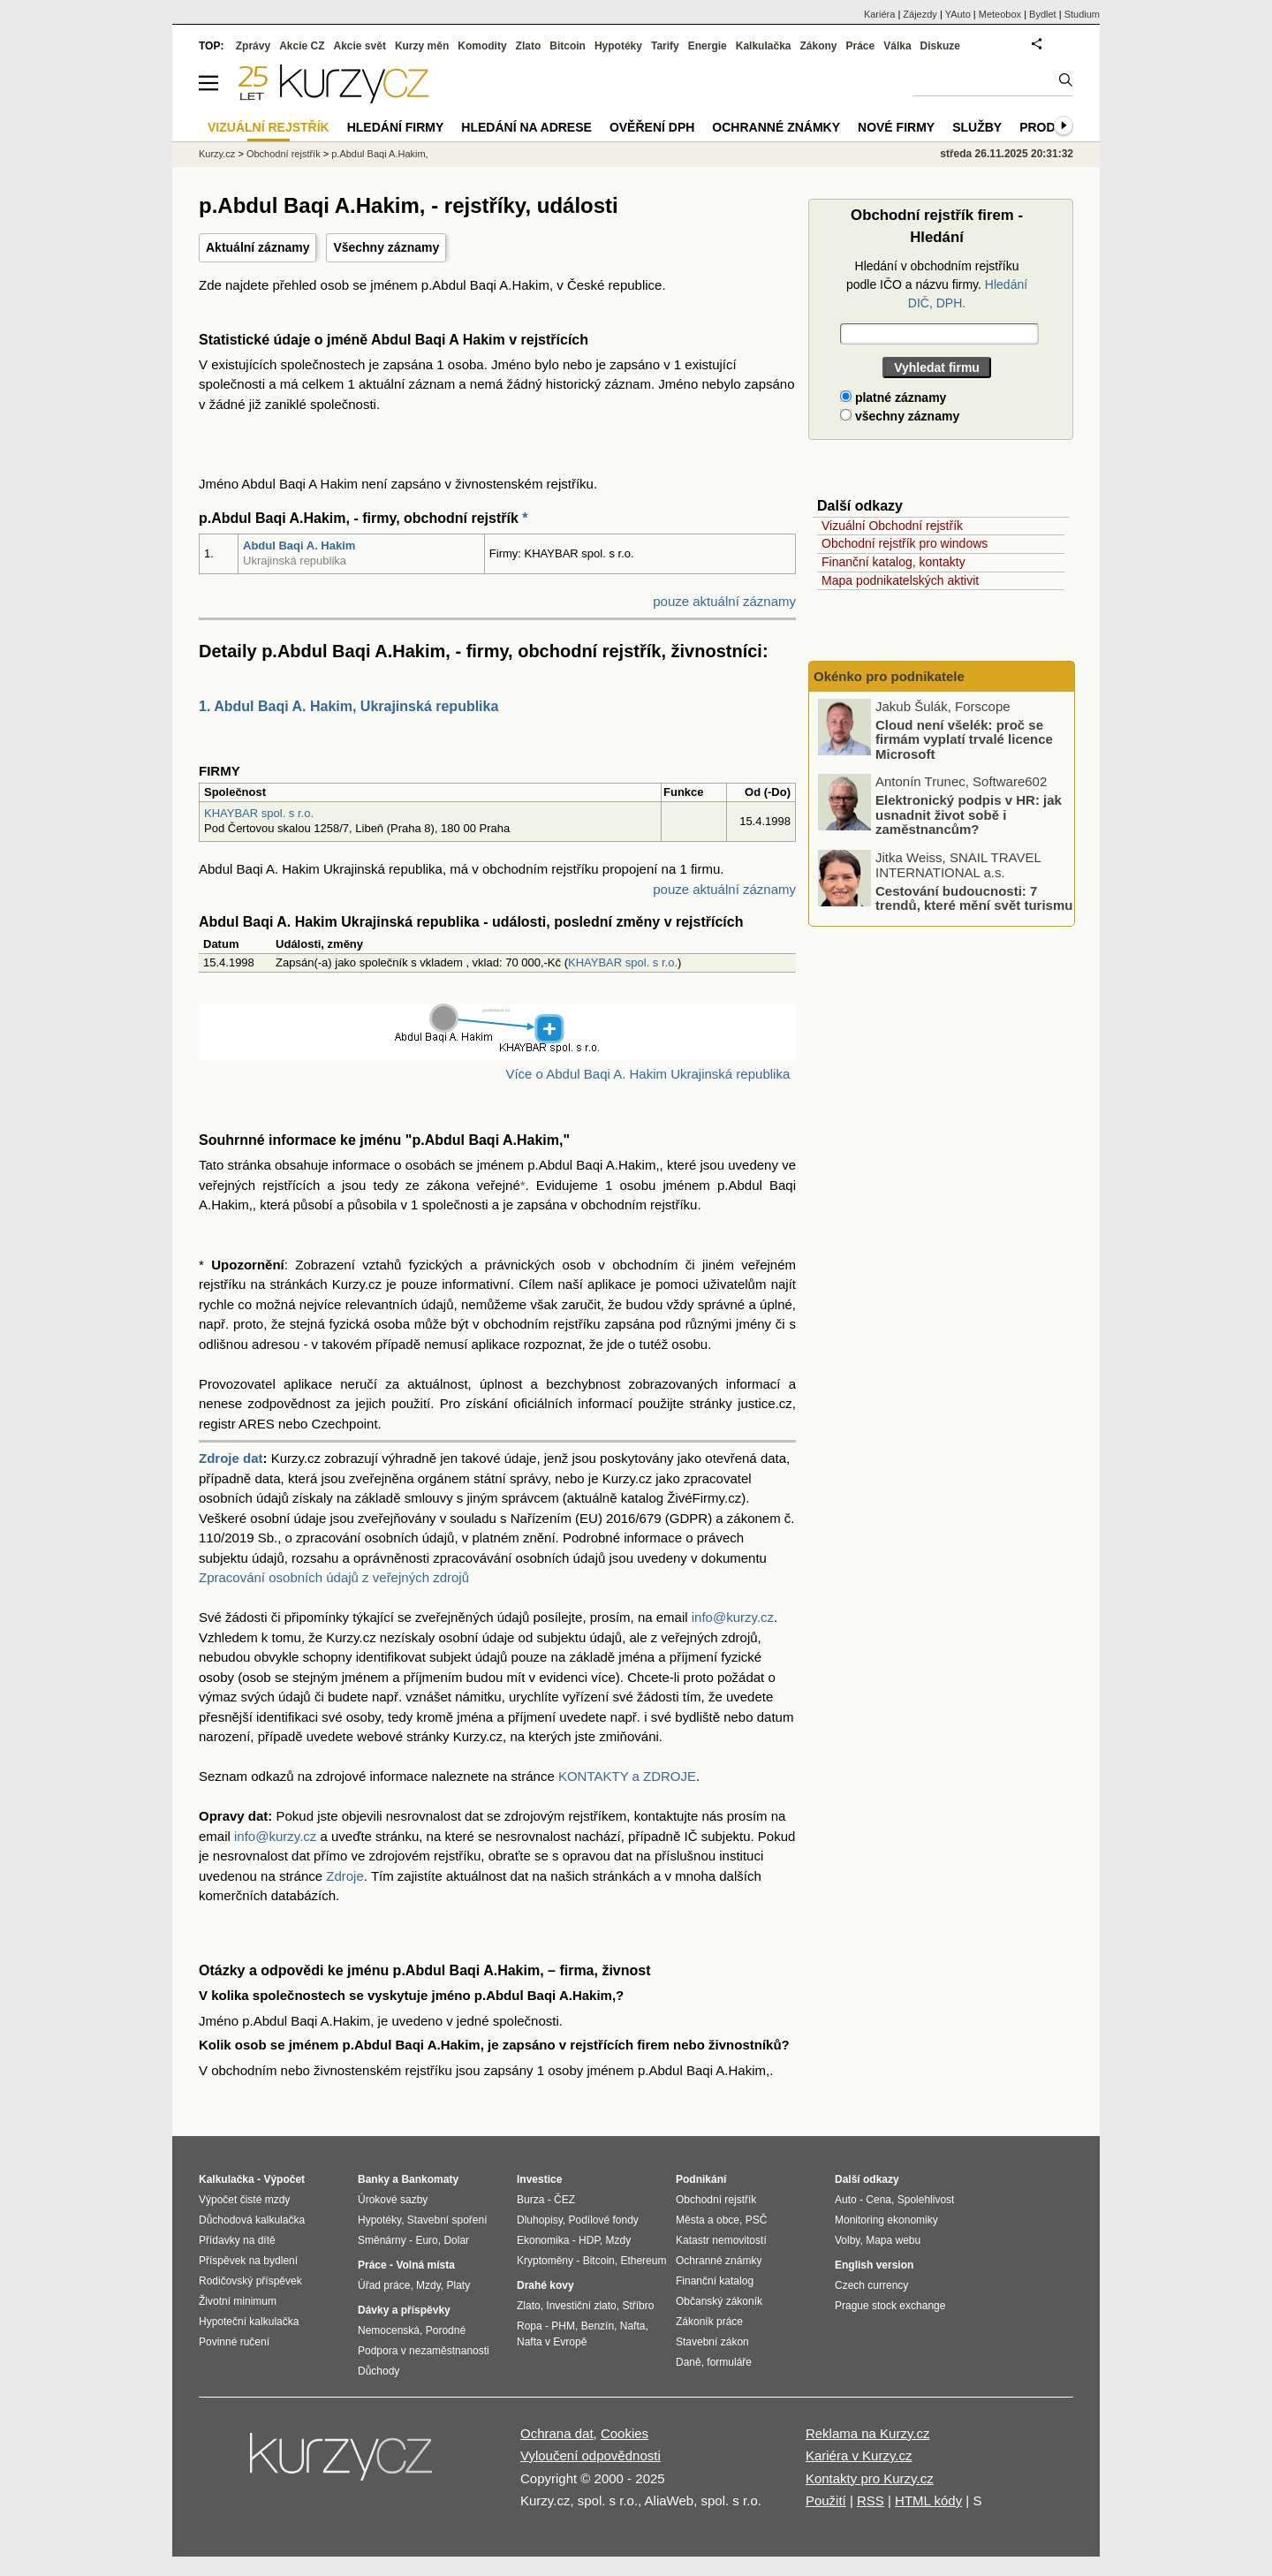 The height and width of the screenshot is (2576, 1272). I want to click on info@kurzy.cz, so click(733, 1617).